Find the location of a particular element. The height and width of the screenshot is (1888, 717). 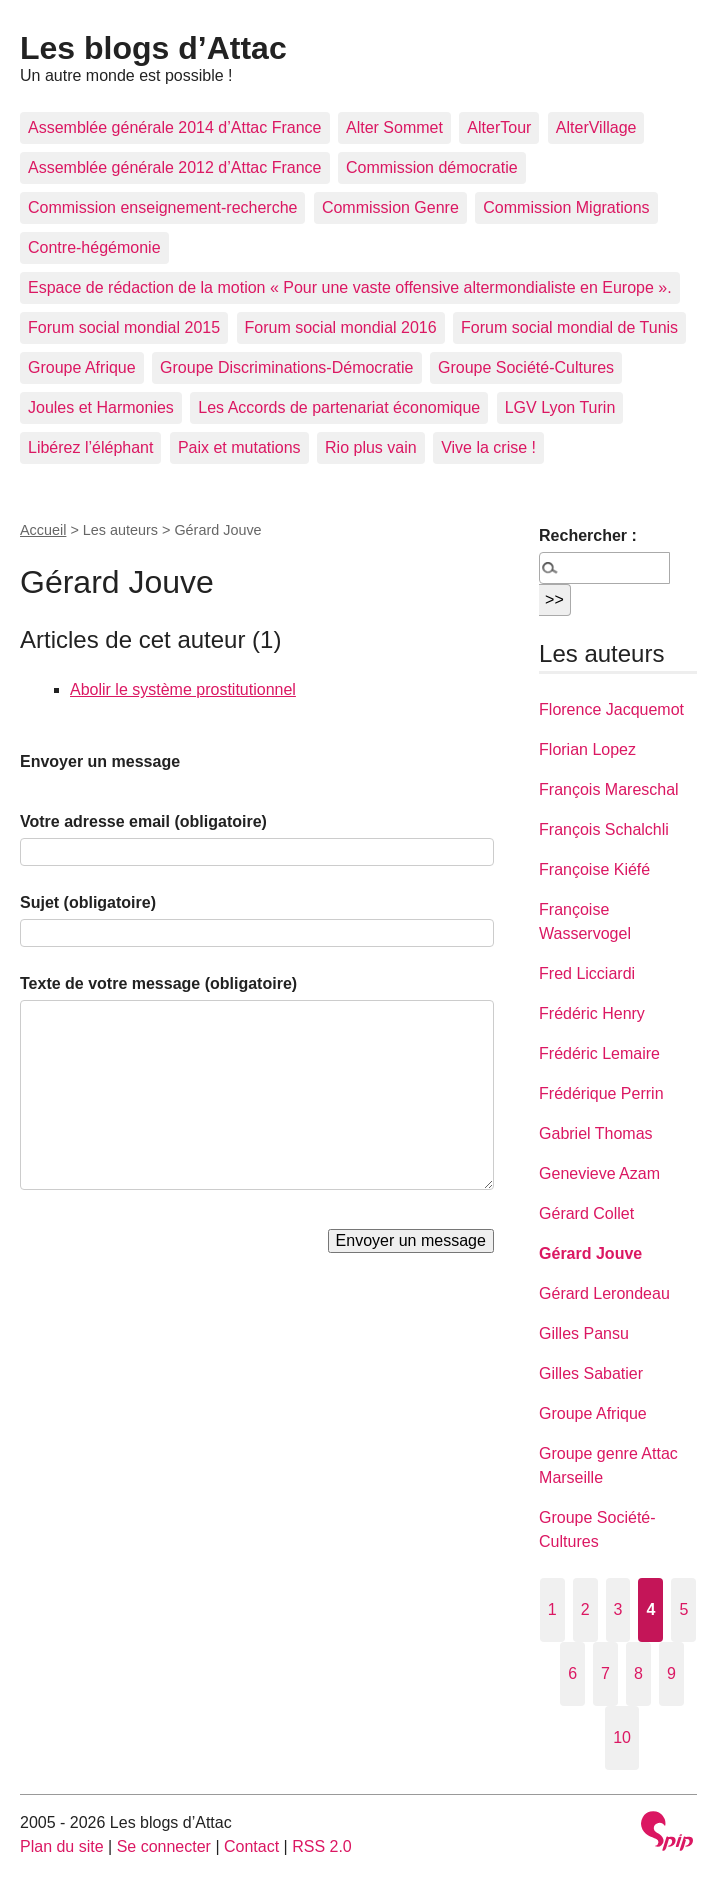

1 [Aller à la page 1] is located at coordinates (552, 1609).